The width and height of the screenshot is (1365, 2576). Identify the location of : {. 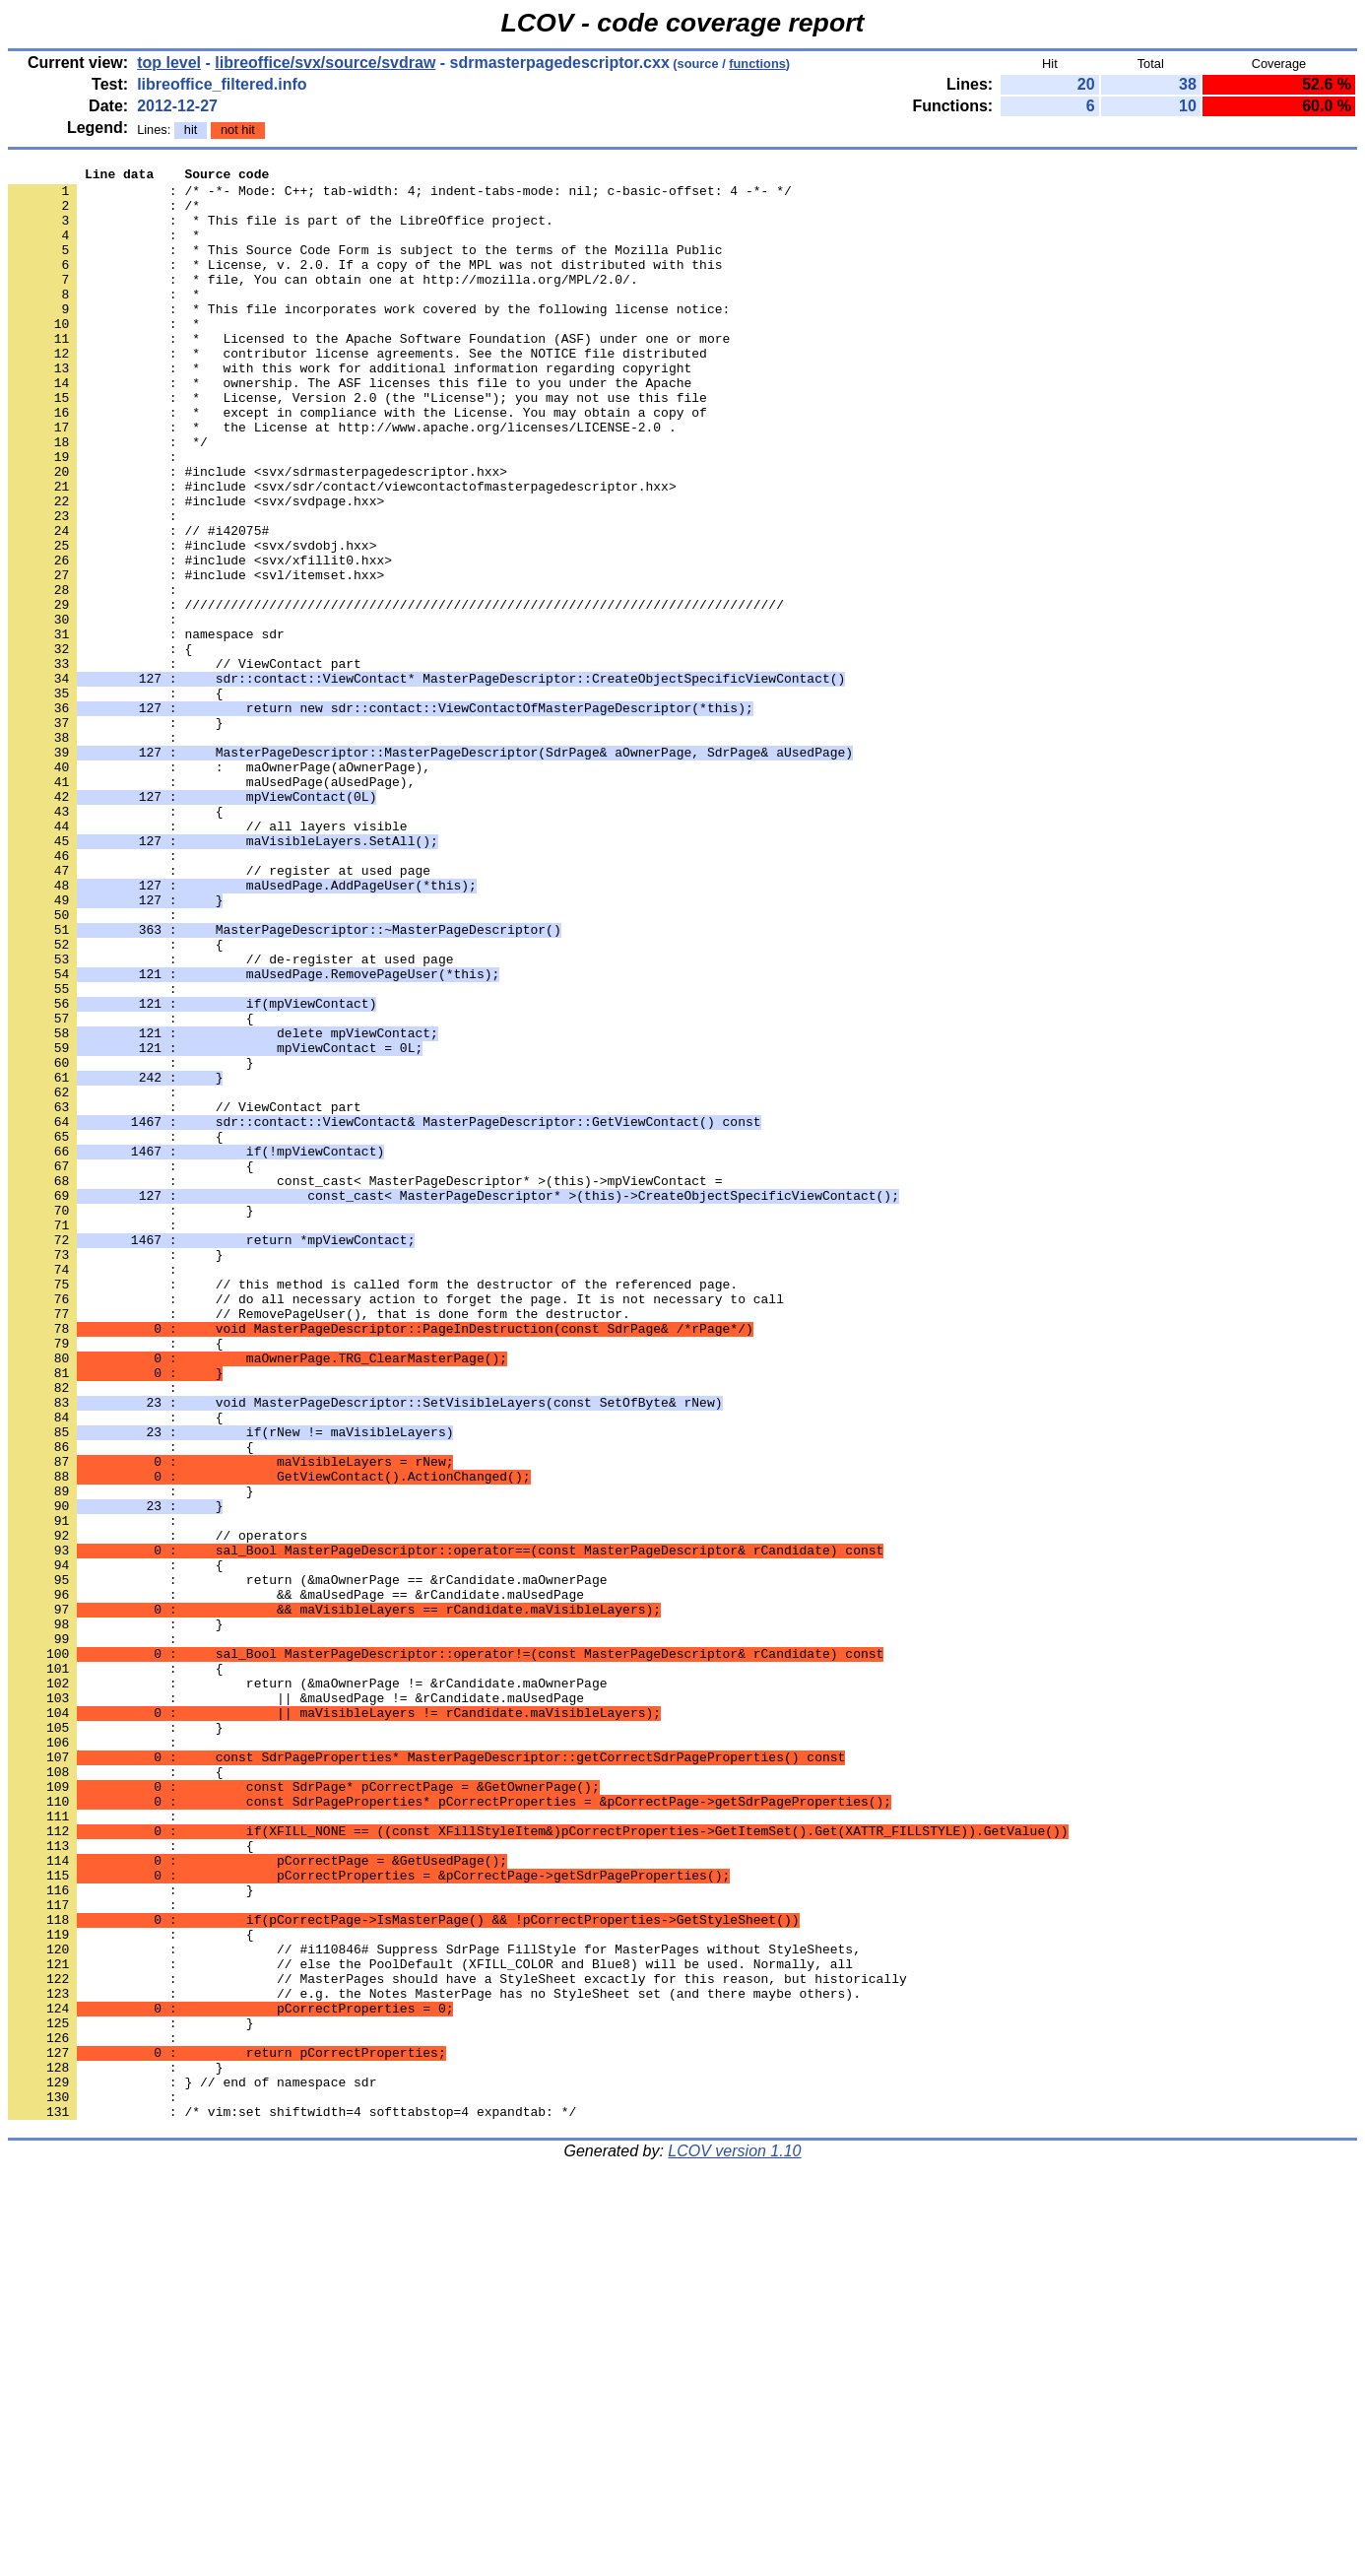
(100, 746).